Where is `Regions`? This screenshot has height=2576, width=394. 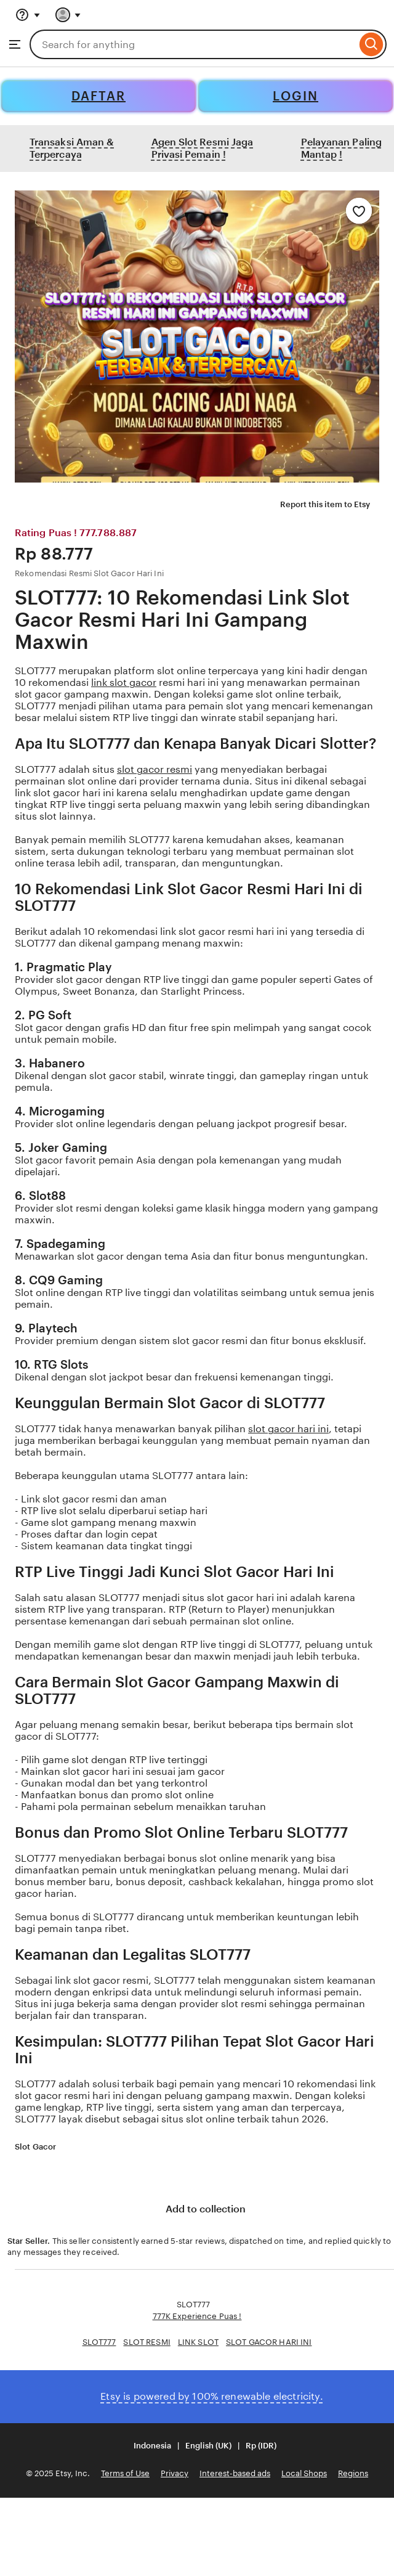 Regions is located at coordinates (353, 2473).